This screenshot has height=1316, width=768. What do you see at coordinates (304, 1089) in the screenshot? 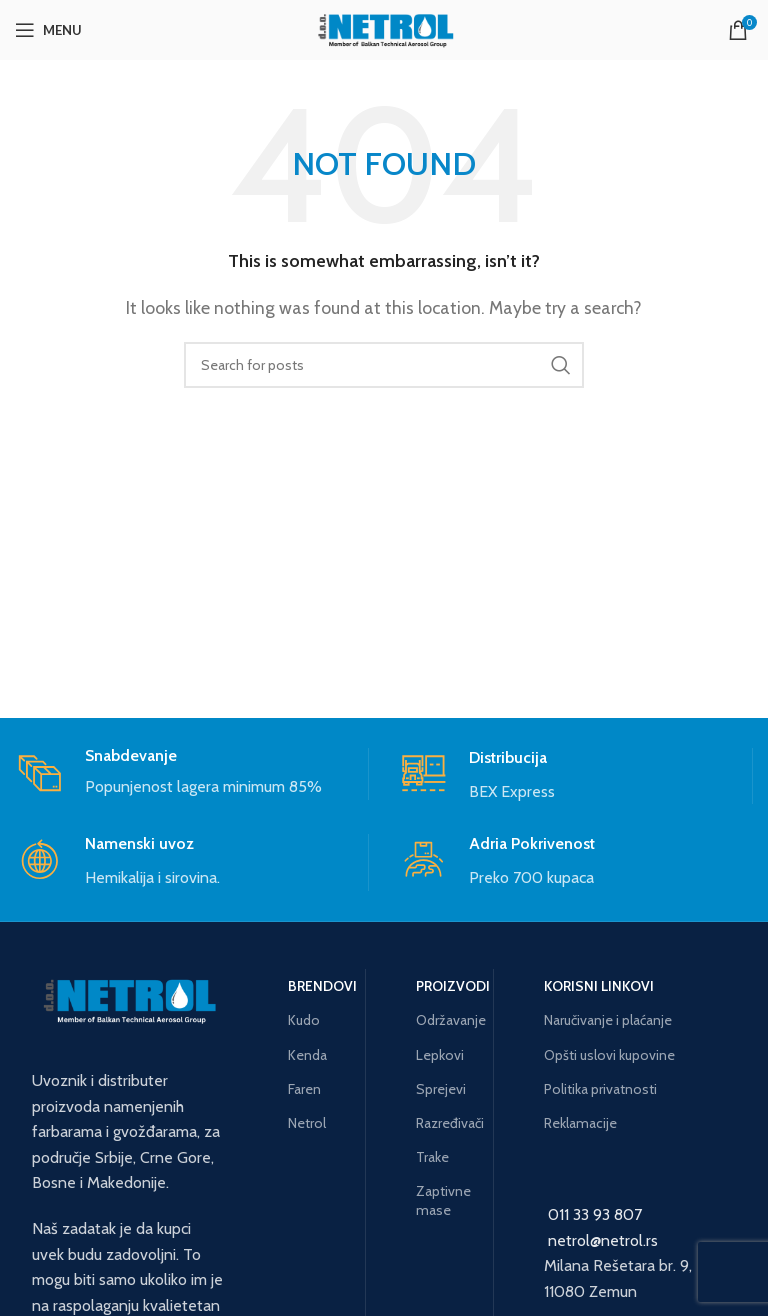
I see `Faren` at bounding box center [304, 1089].